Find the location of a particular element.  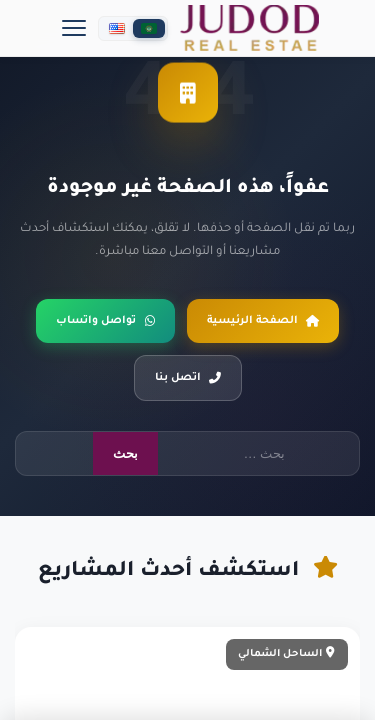

اتصل بنا is located at coordinates (188, 378).